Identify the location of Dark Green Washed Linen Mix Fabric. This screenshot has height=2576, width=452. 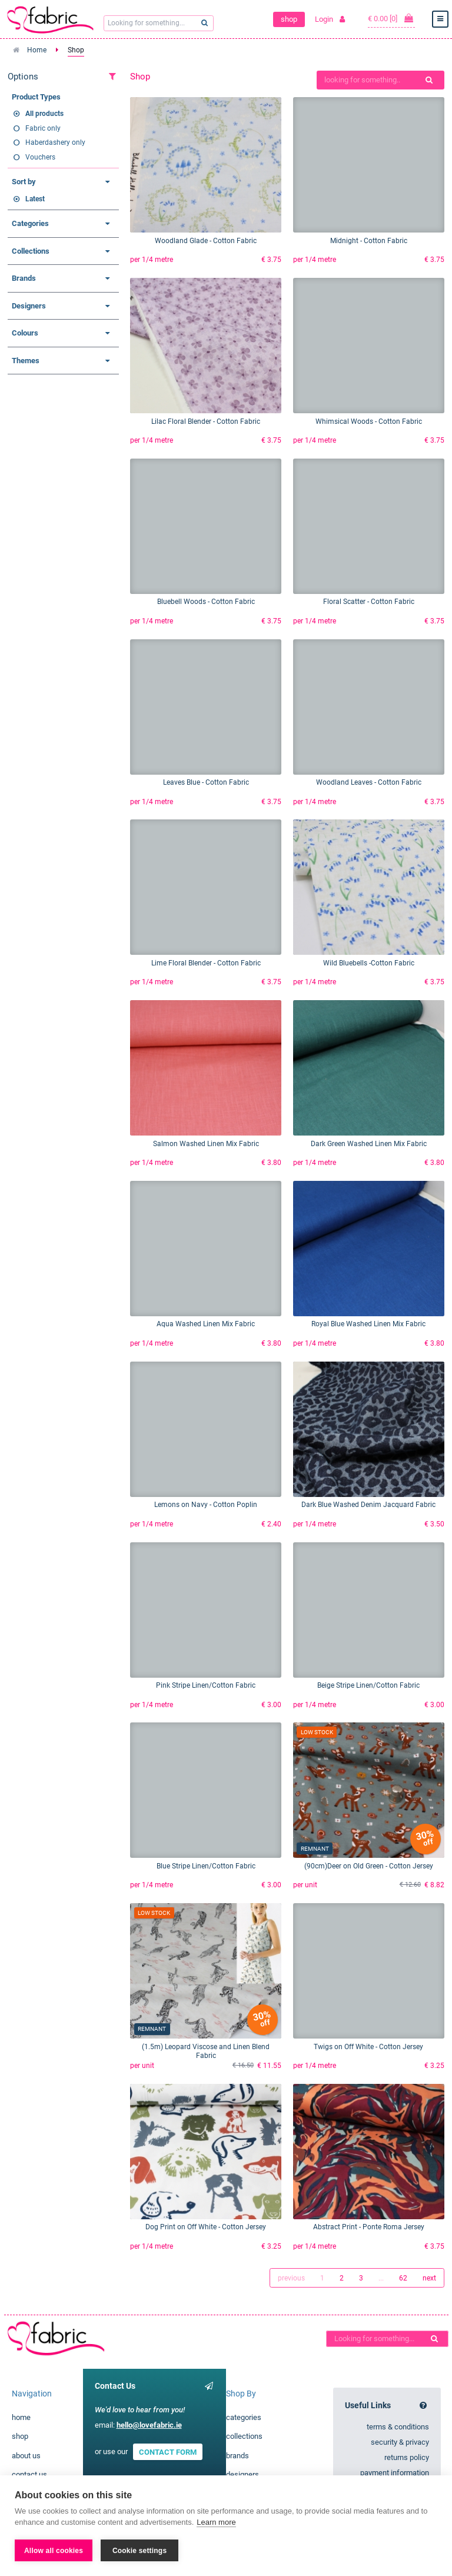
(369, 1144).